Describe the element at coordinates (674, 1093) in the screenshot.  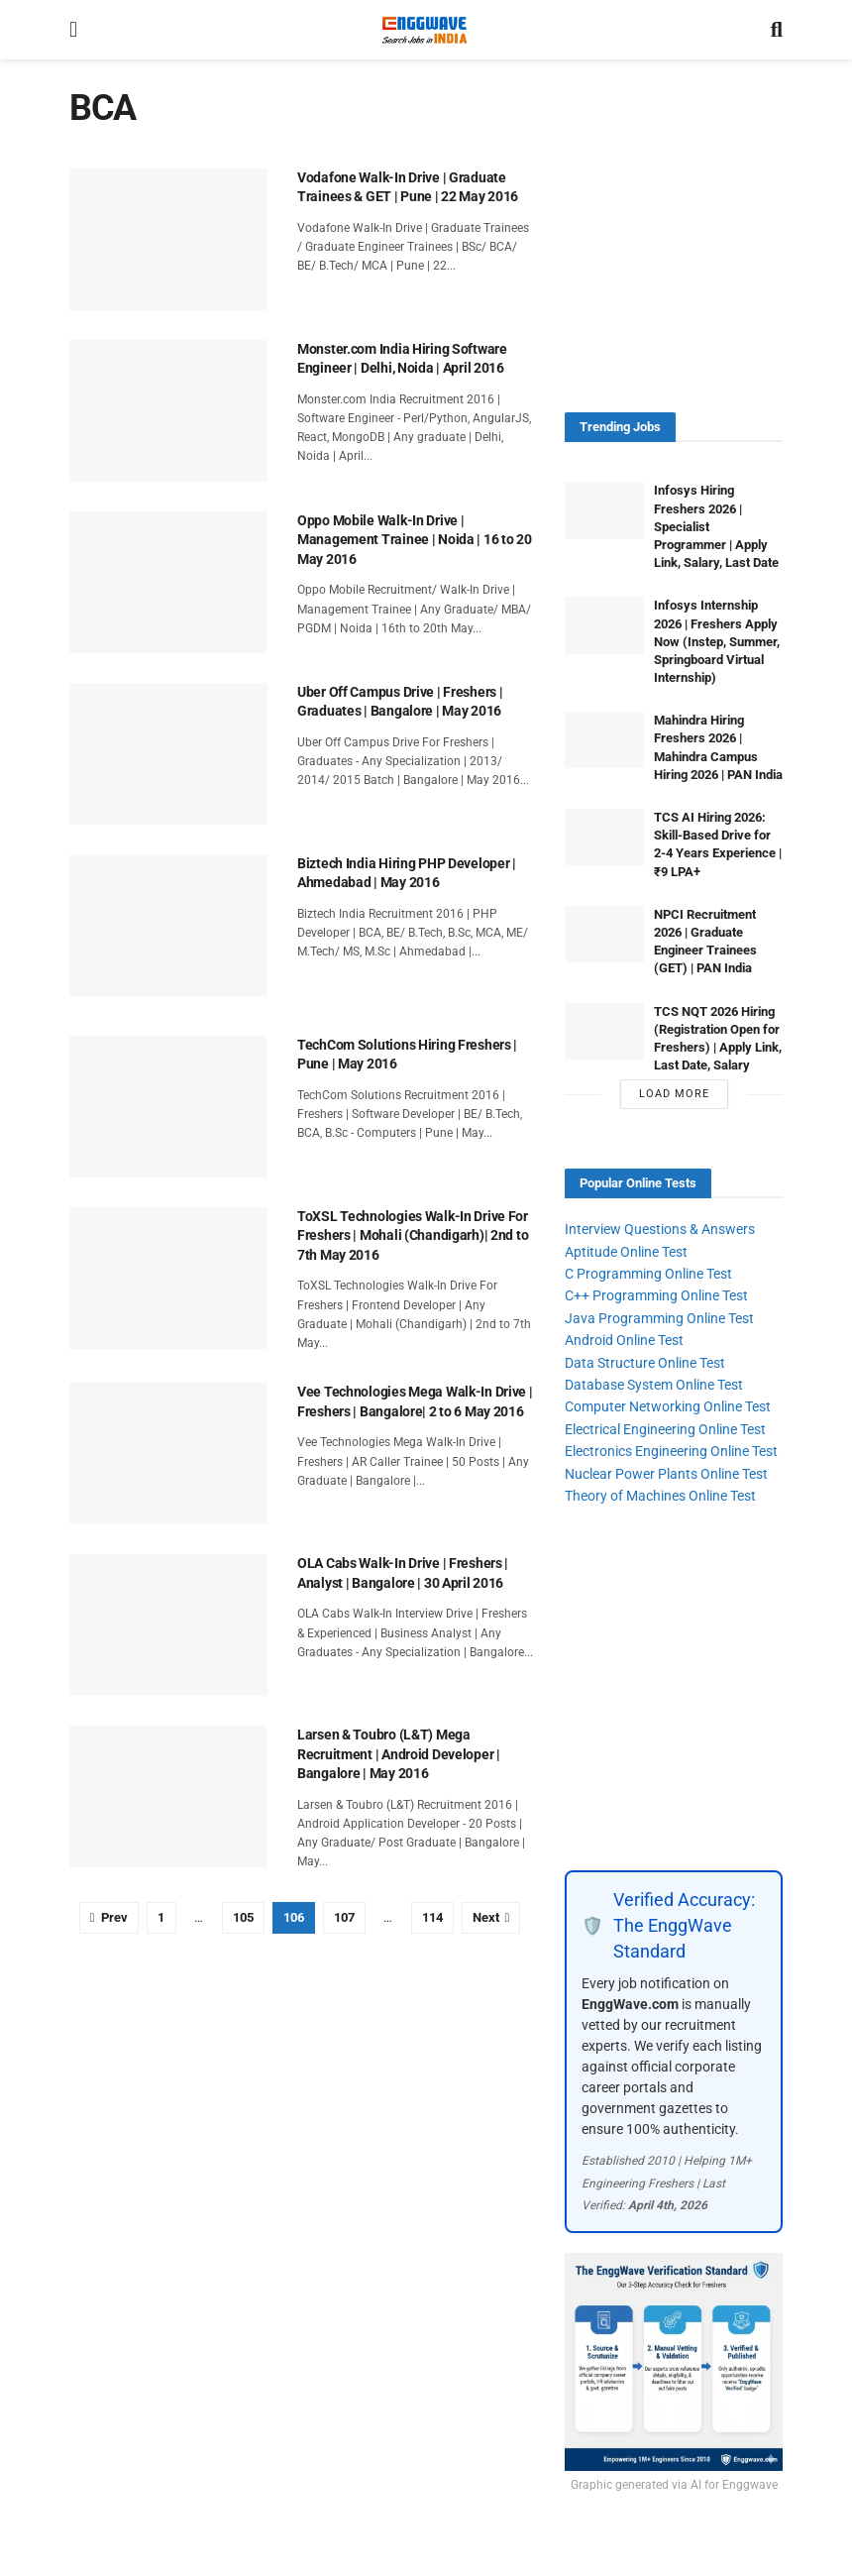
I see `Load More` at that location.